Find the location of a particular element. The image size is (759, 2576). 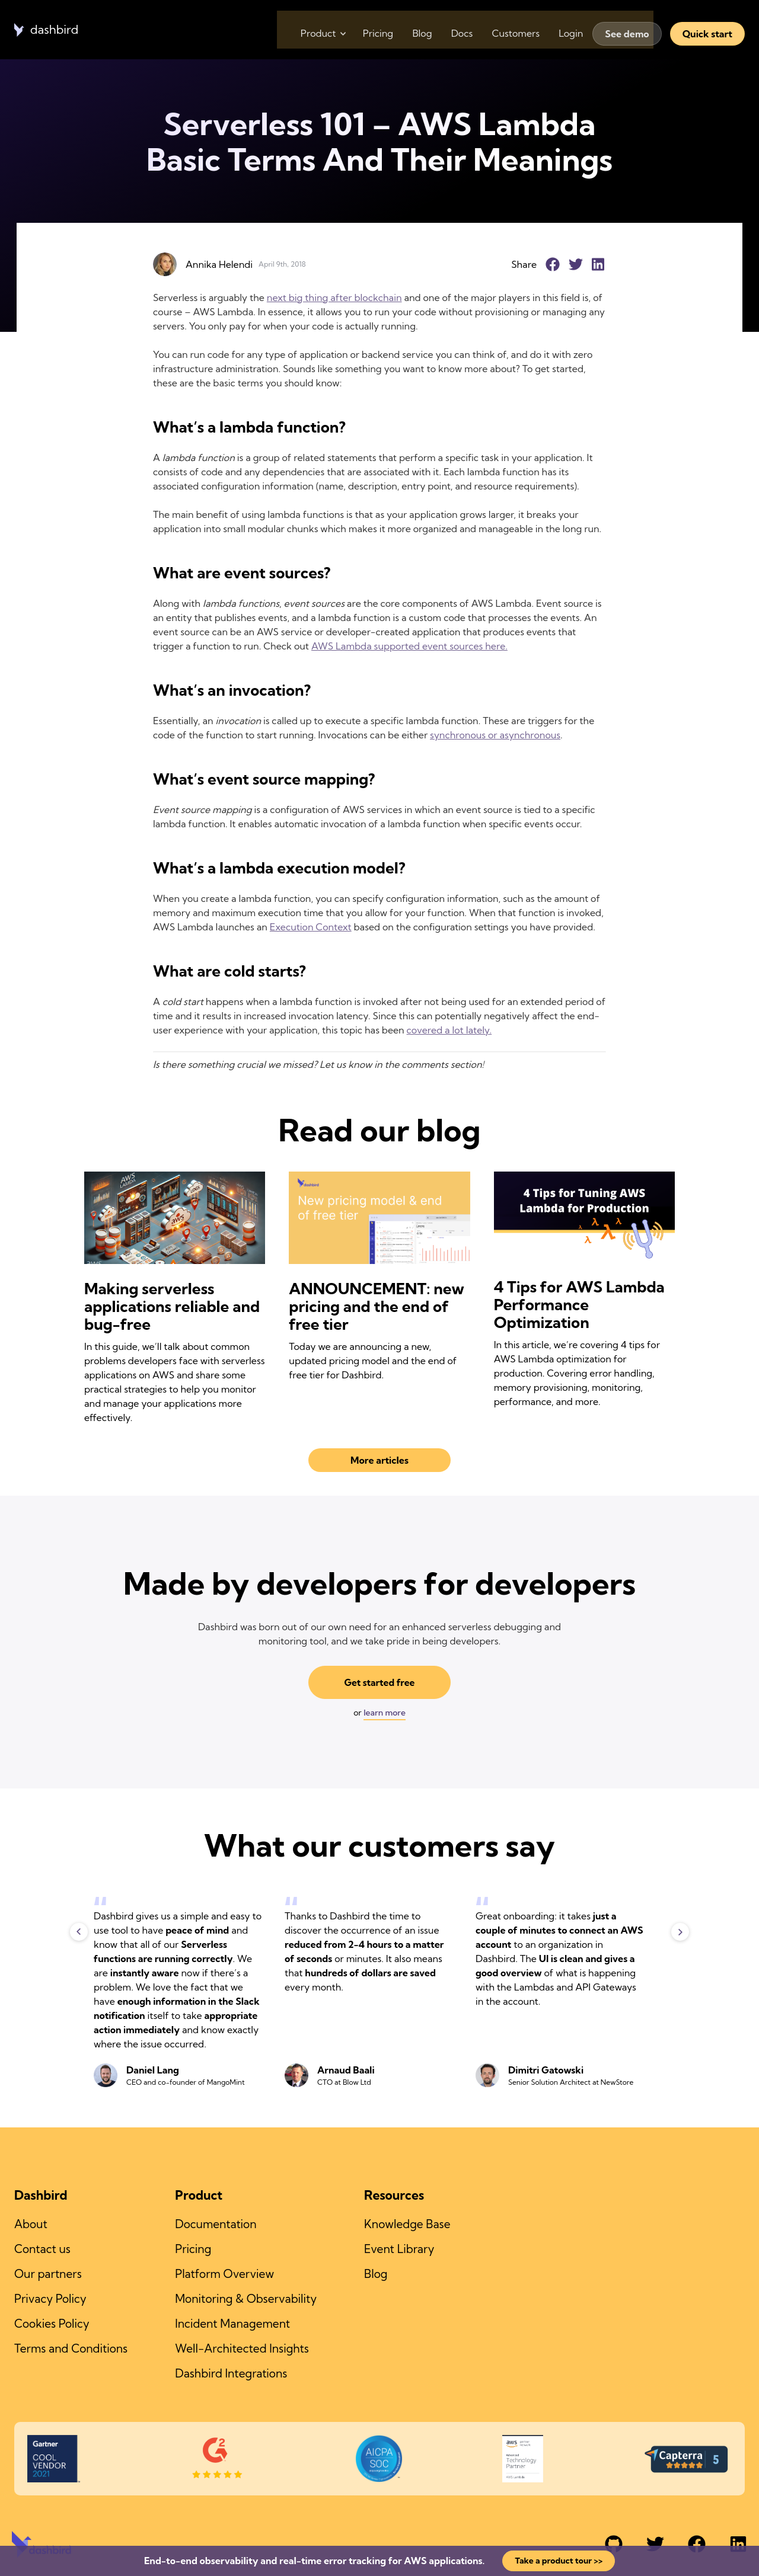

synchronous or asynchronous is located at coordinates (495, 735).